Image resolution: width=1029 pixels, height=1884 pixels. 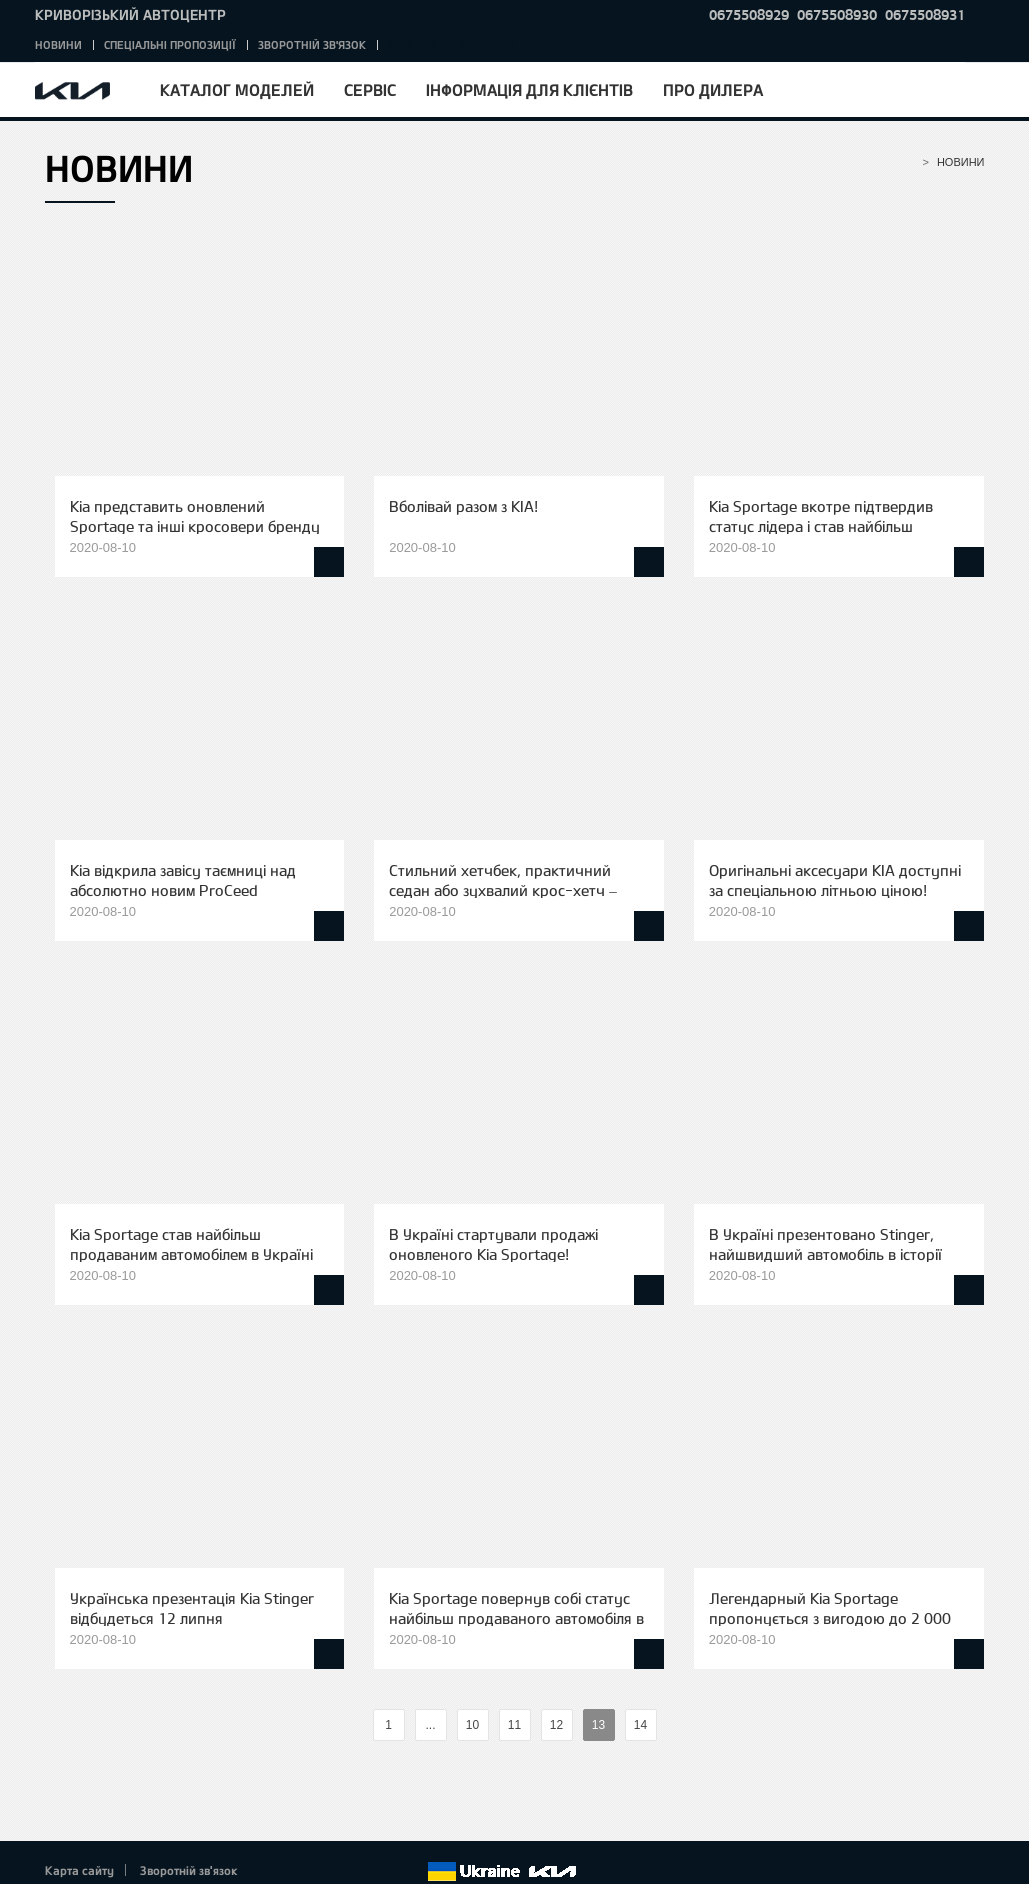 What do you see at coordinates (472, 1725) in the screenshot?
I see `10` at bounding box center [472, 1725].